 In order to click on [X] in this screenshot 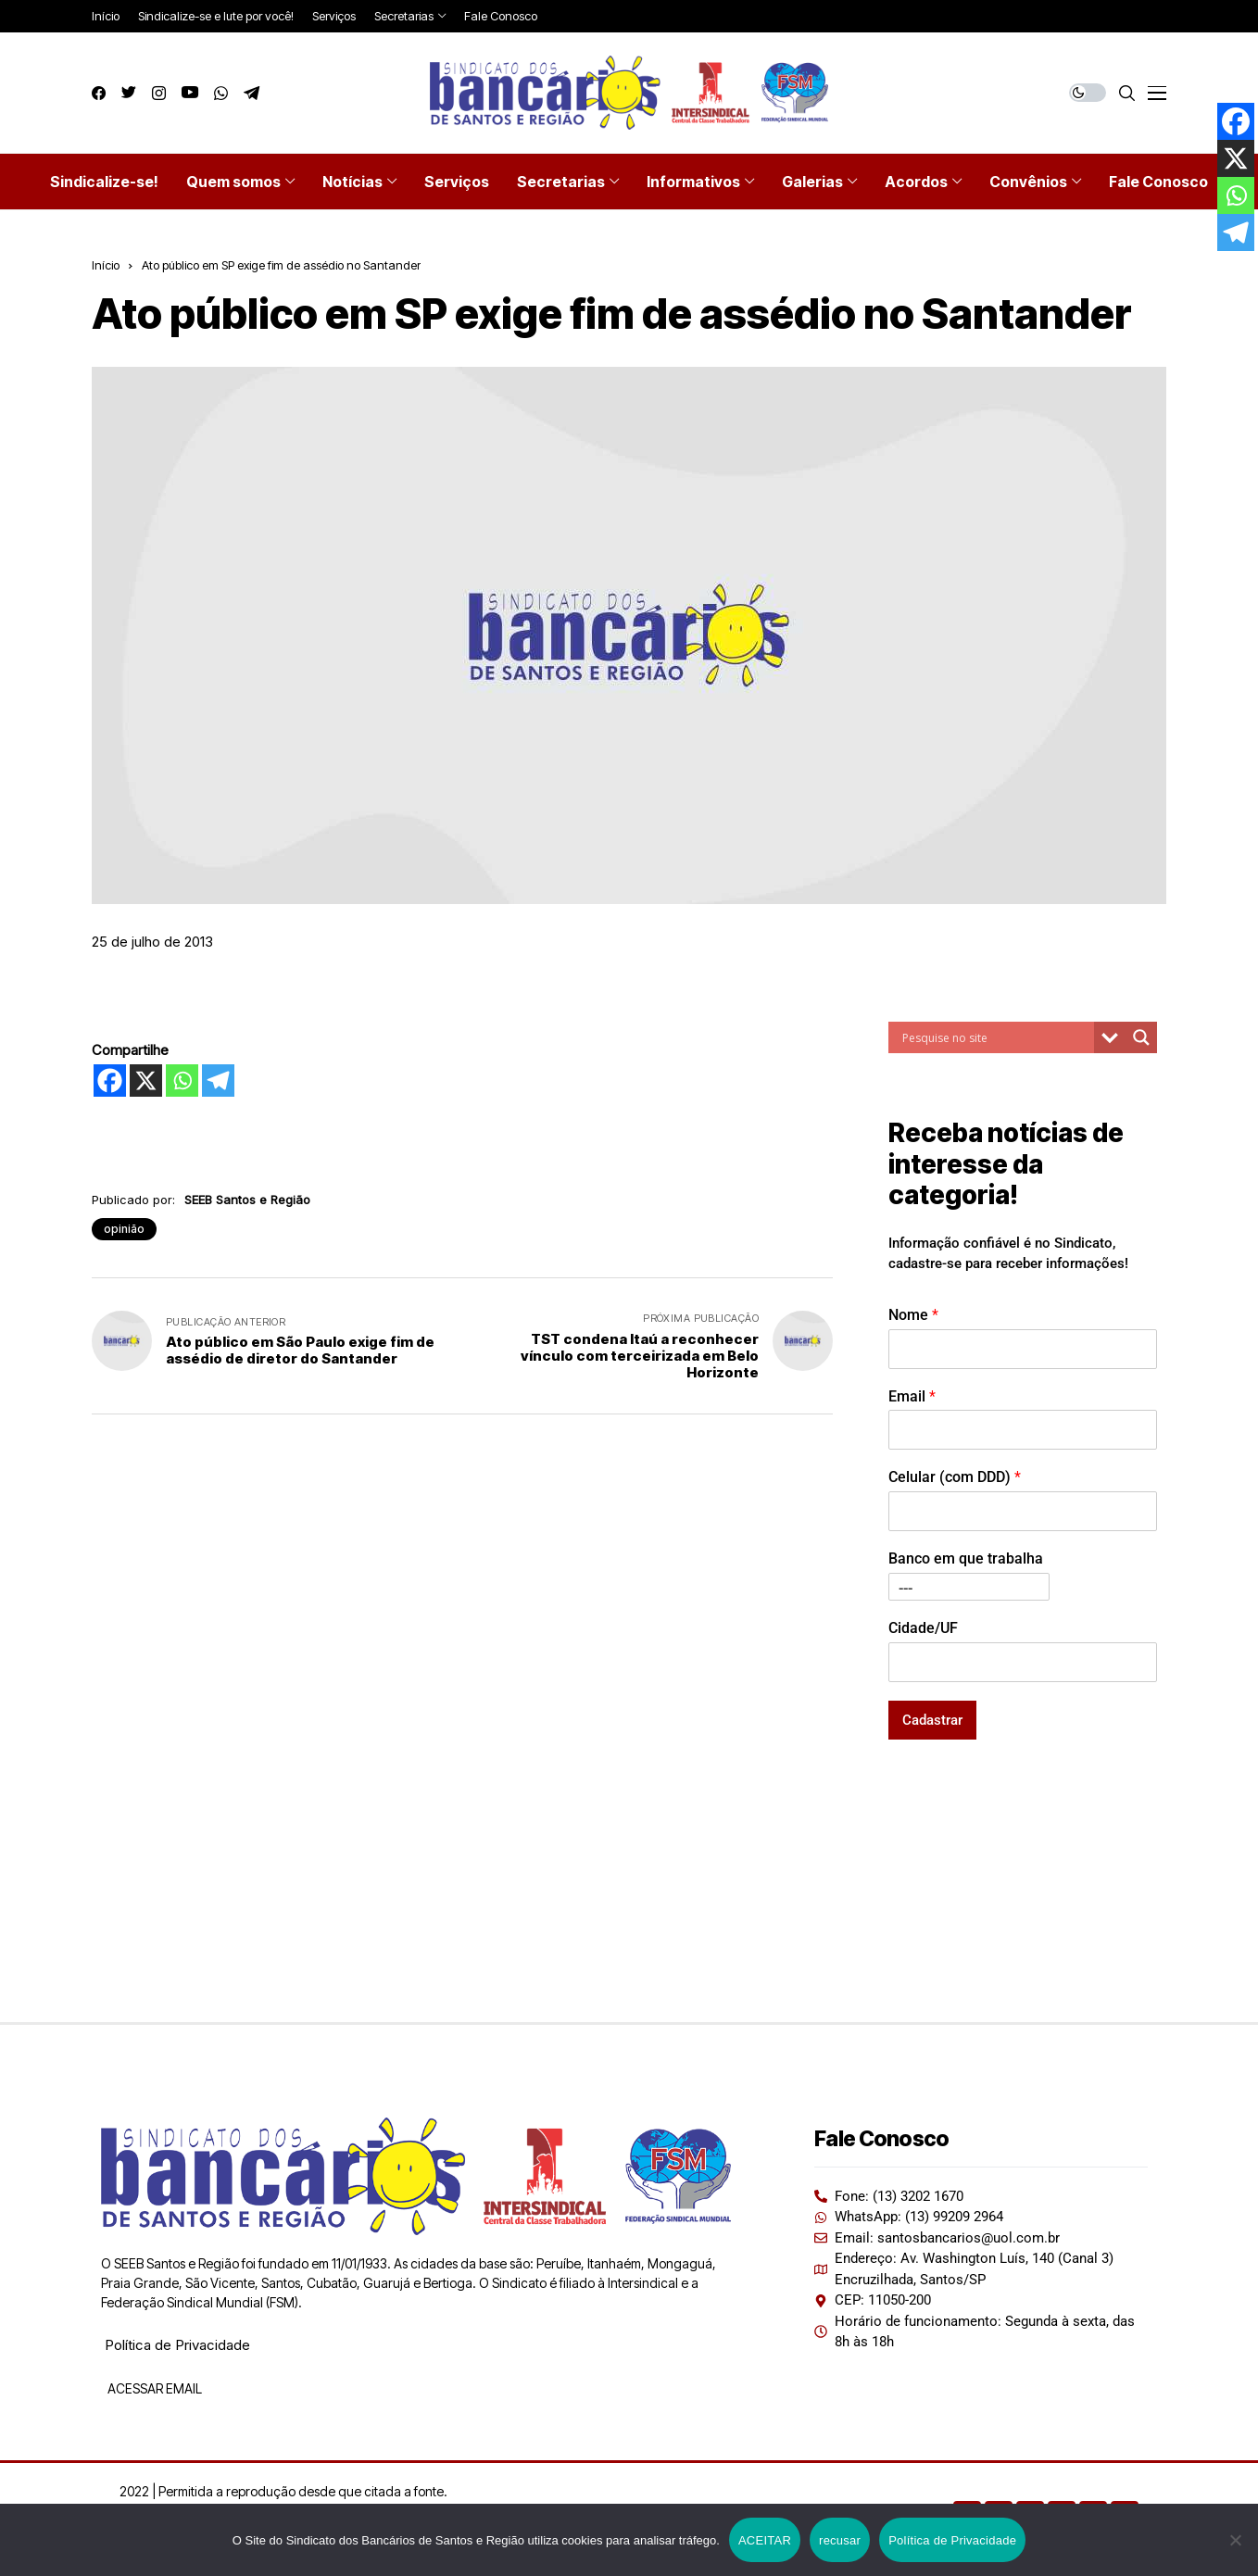, I will do `click(146, 1080)`.